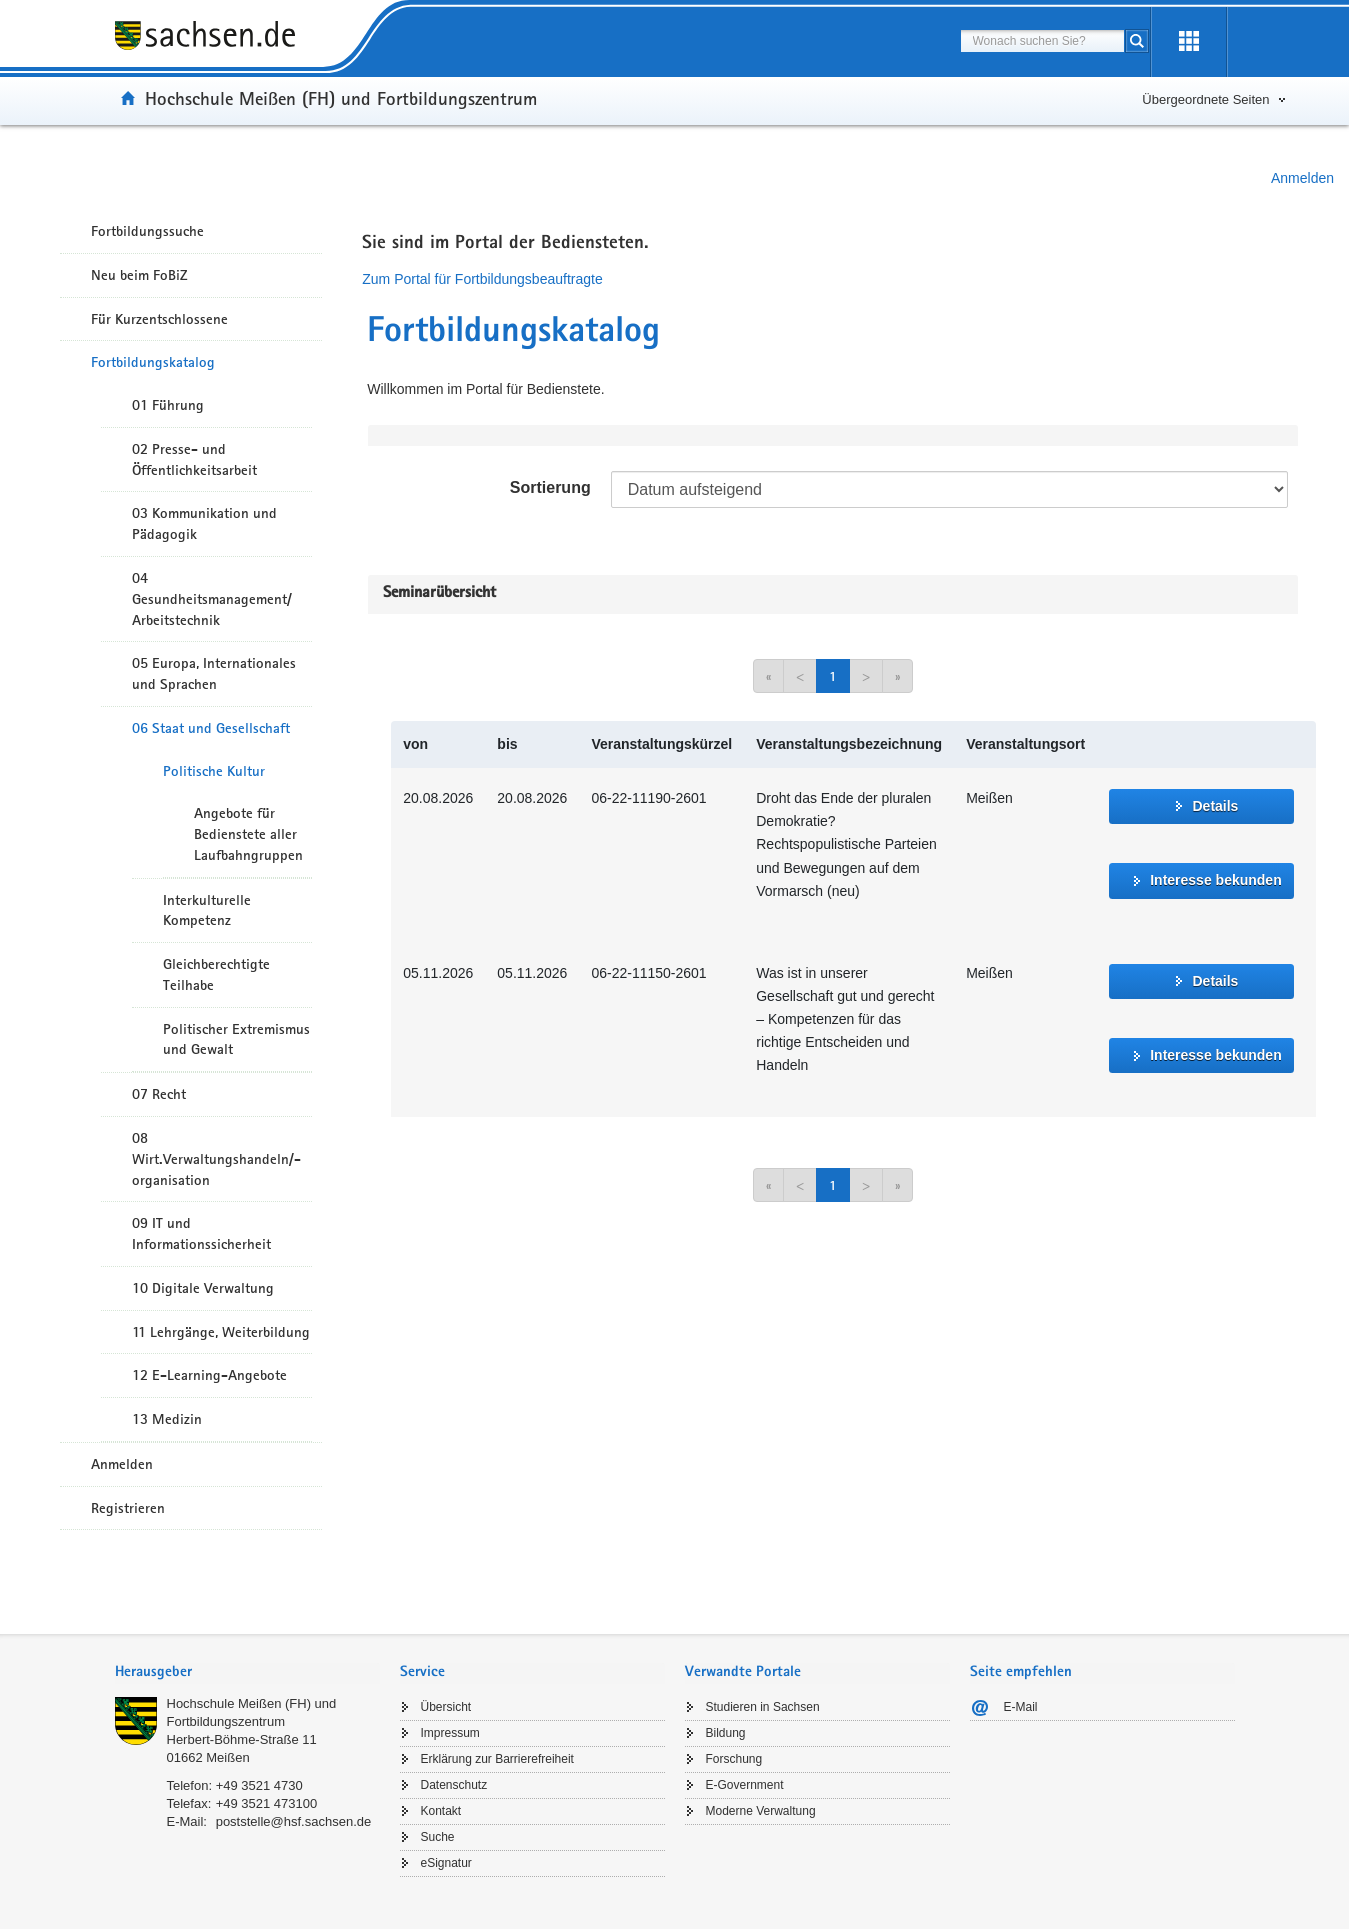 This screenshot has height=1929, width=1349. What do you see at coordinates (159, 319) in the screenshot?
I see `Für Kurzentschlossene` at bounding box center [159, 319].